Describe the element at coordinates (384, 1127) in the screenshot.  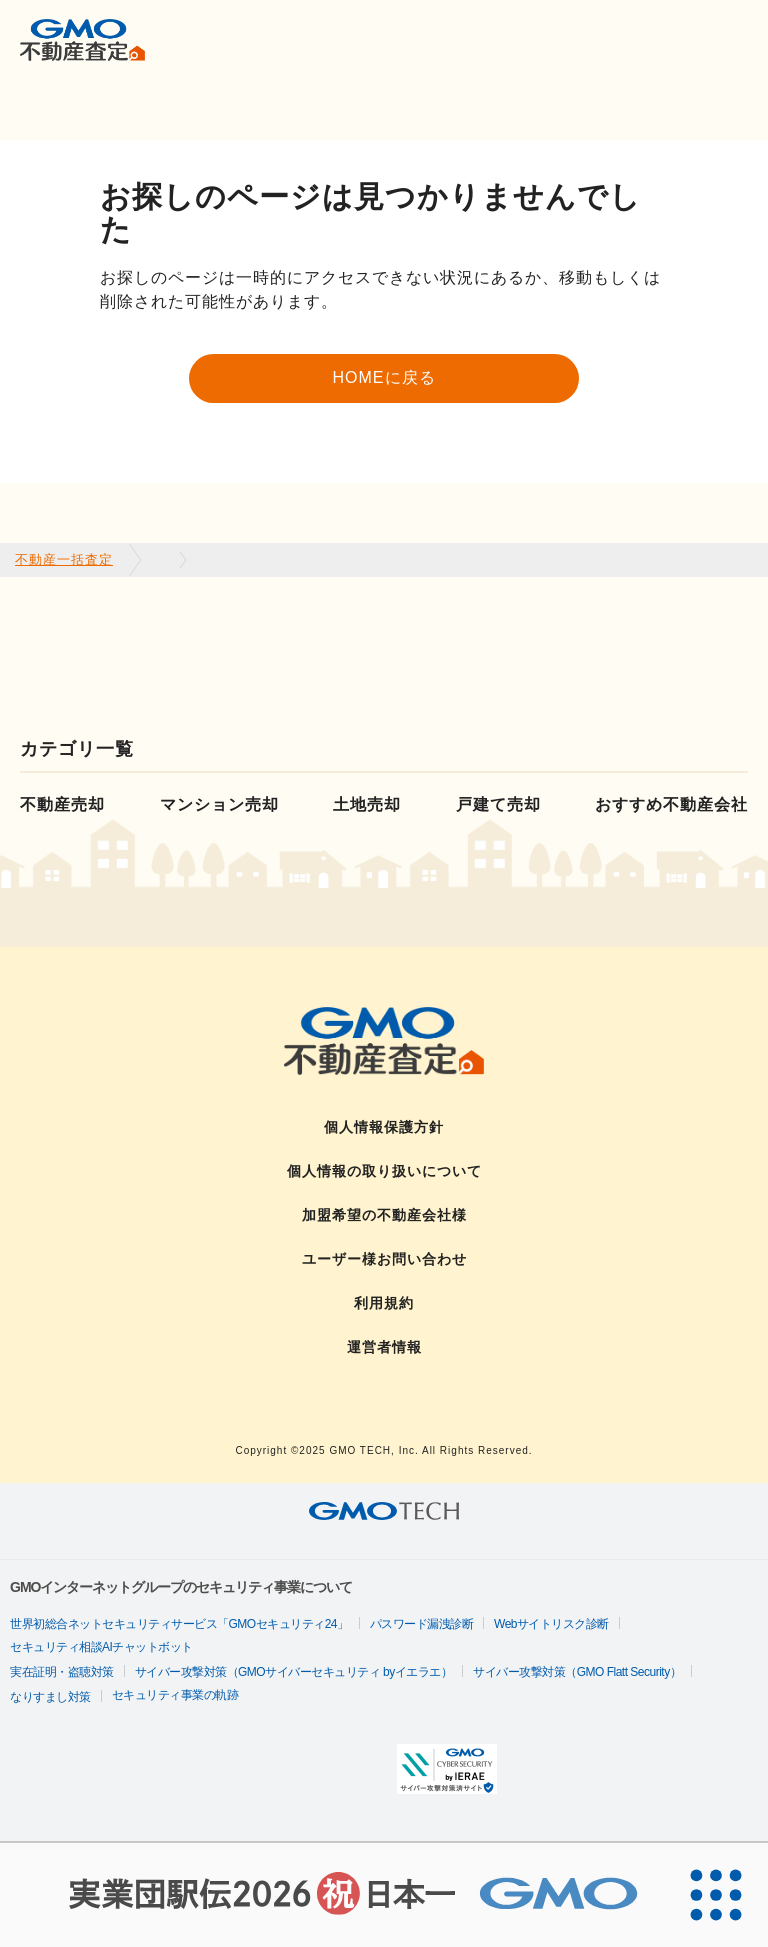
I see `個人情報保護方針` at that location.